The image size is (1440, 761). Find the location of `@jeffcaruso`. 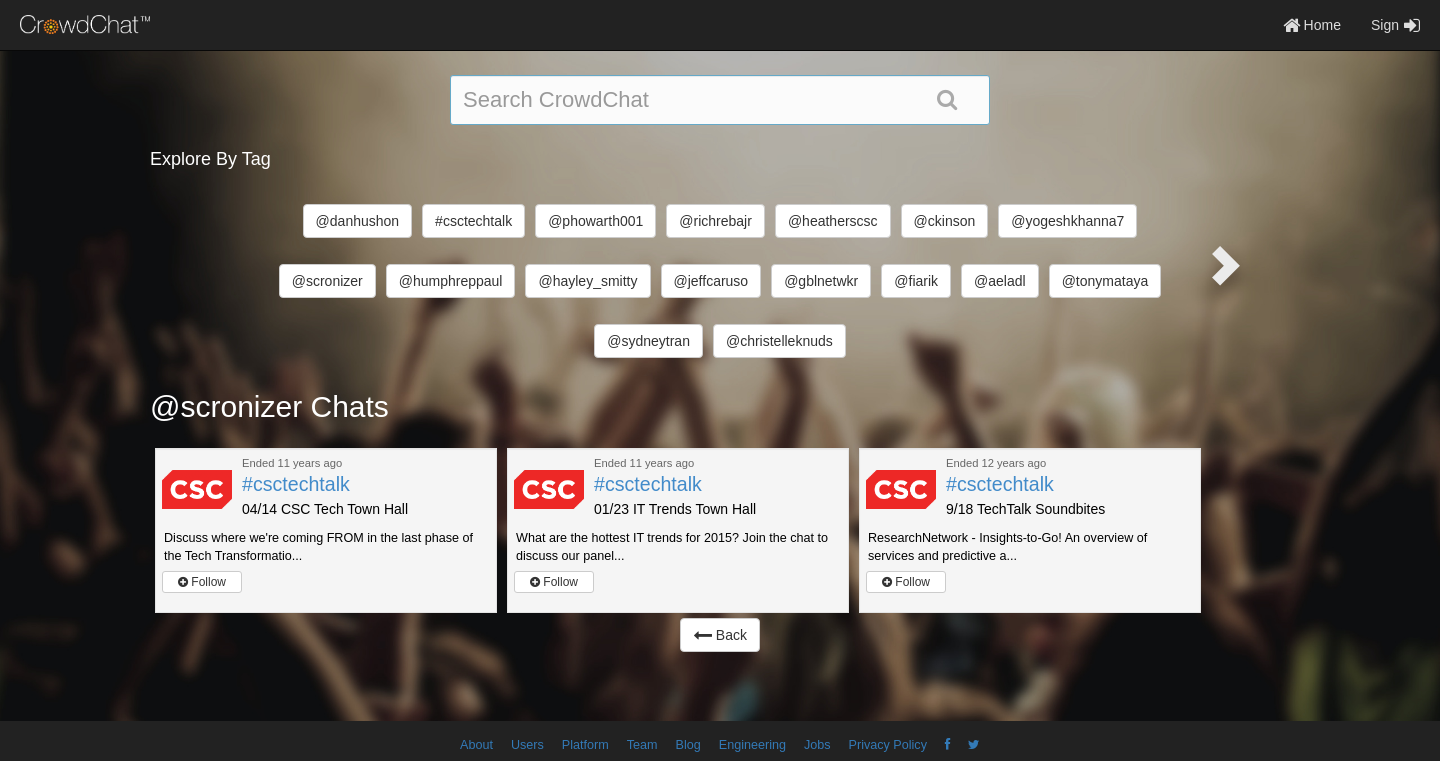

@jeffcaruso is located at coordinates (711, 281).